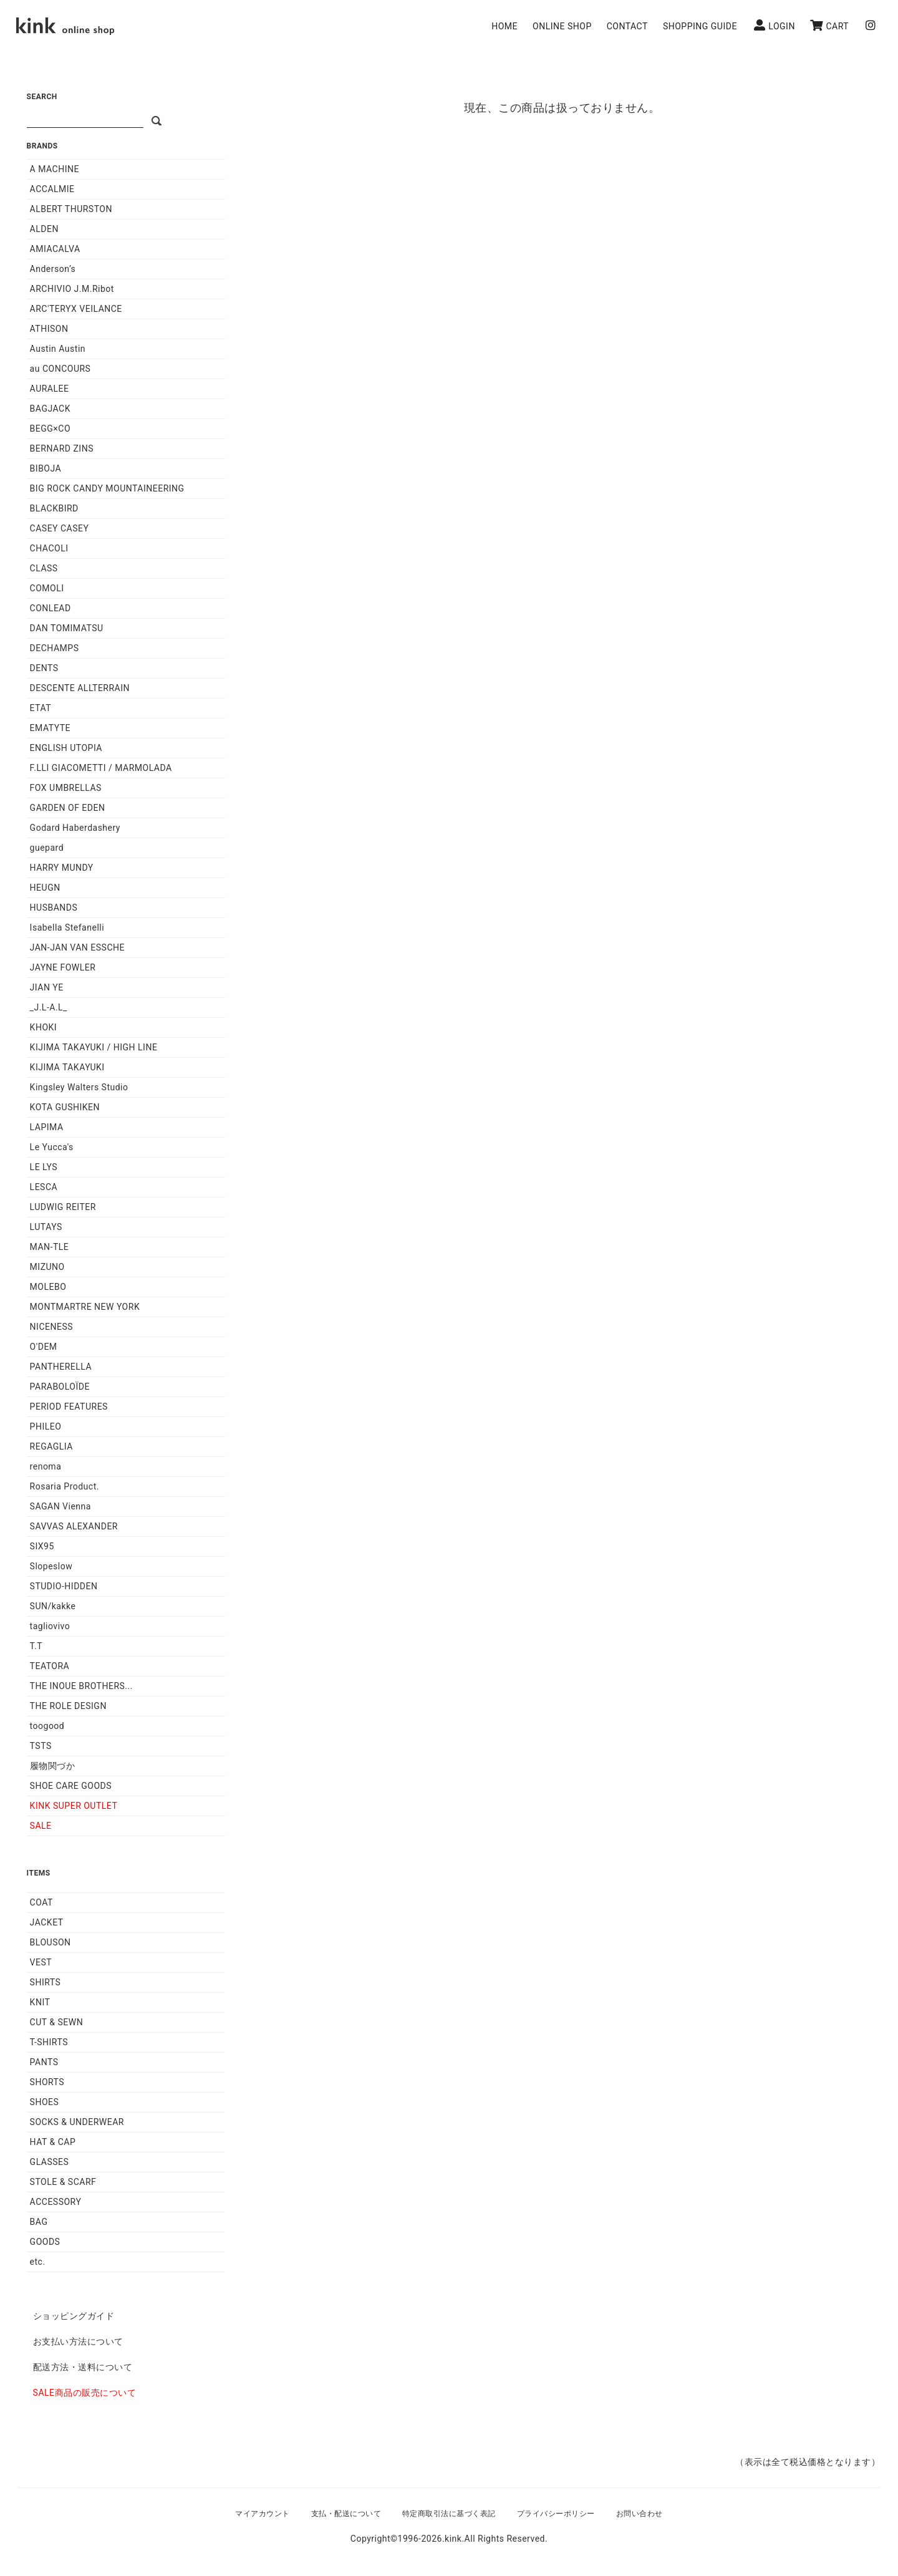 The width and height of the screenshot is (898, 2576). What do you see at coordinates (44, 229) in the screenshot?
I see `ALDEN` at bounding box center [44, 229].